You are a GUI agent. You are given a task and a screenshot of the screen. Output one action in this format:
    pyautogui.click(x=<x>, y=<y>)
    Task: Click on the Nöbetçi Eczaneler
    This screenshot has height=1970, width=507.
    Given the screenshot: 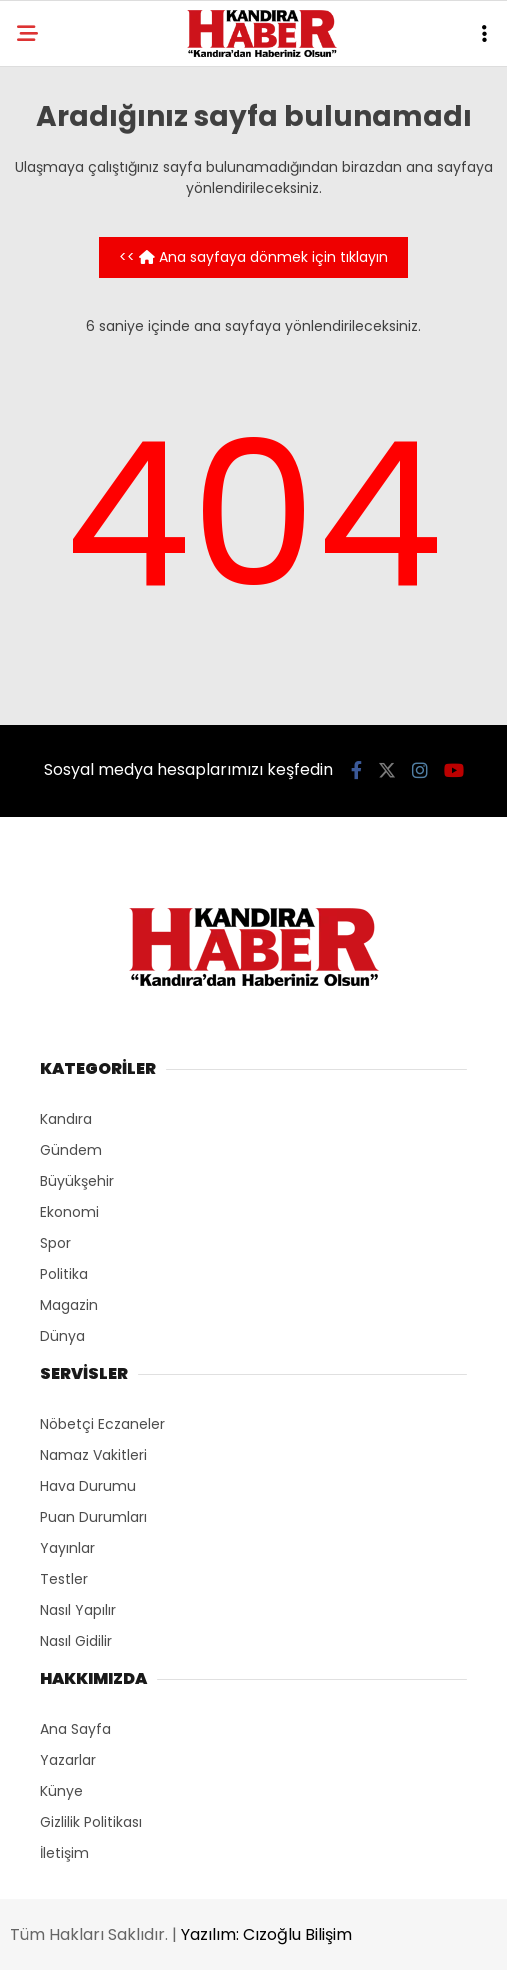 What is the action you would take?
    pyautogui.click(x=102, y=1424)
    